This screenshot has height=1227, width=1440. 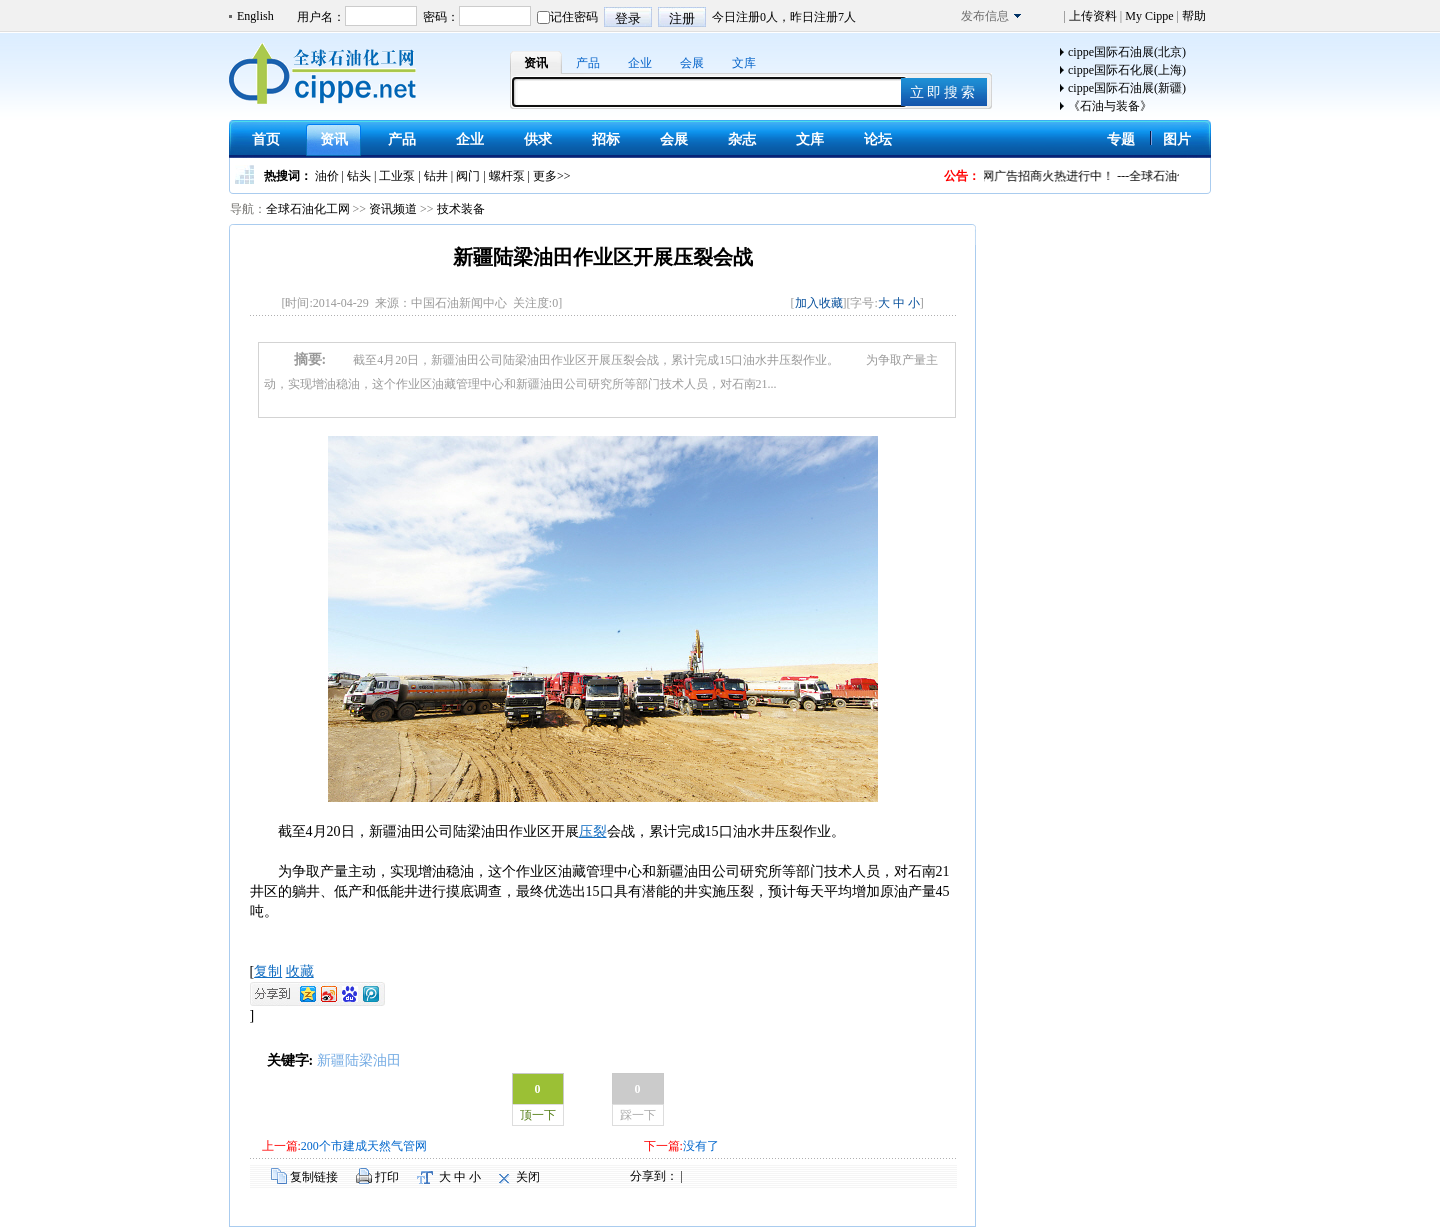 I want to click on 专题, so click(x=1121, y=139).